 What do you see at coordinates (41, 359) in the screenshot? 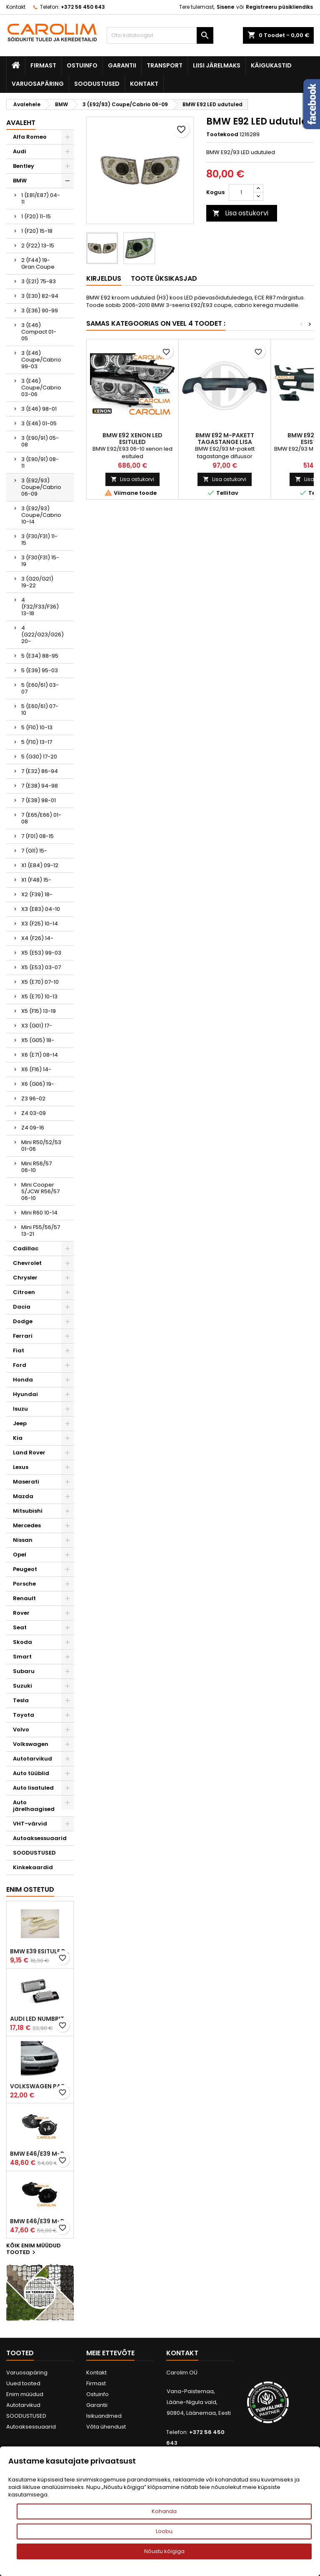
I see `3 (E46) Coupe/Cabrio 99-03` at bounding box center [41, 359].